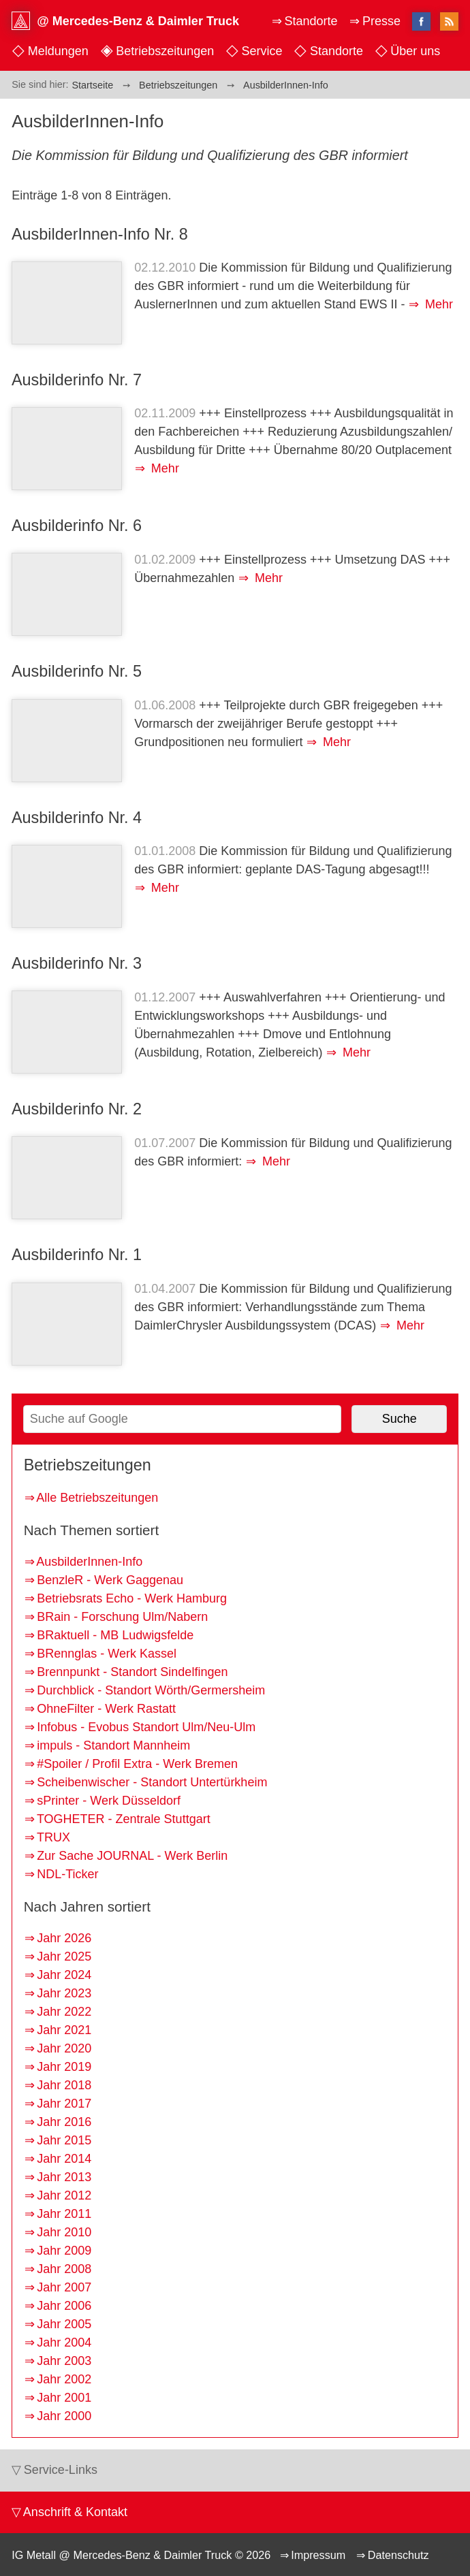  I want to click on Ausbilderinfo Nr. 1, so click(77, 1254).